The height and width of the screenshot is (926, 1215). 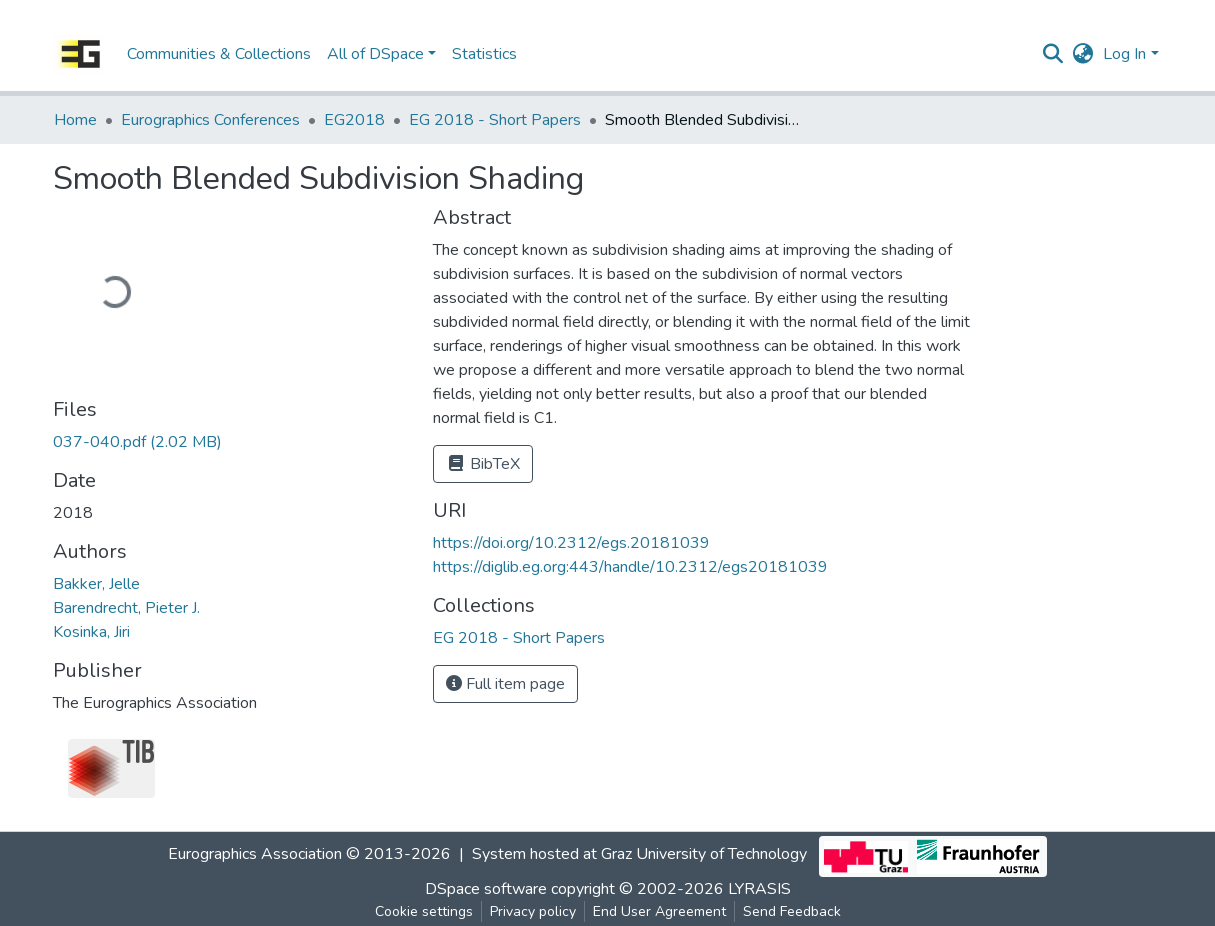 What do you see at coordinates (1052, 54) in the screenshot?
I see `[Submit search]` at bounding box center [1052, 54].